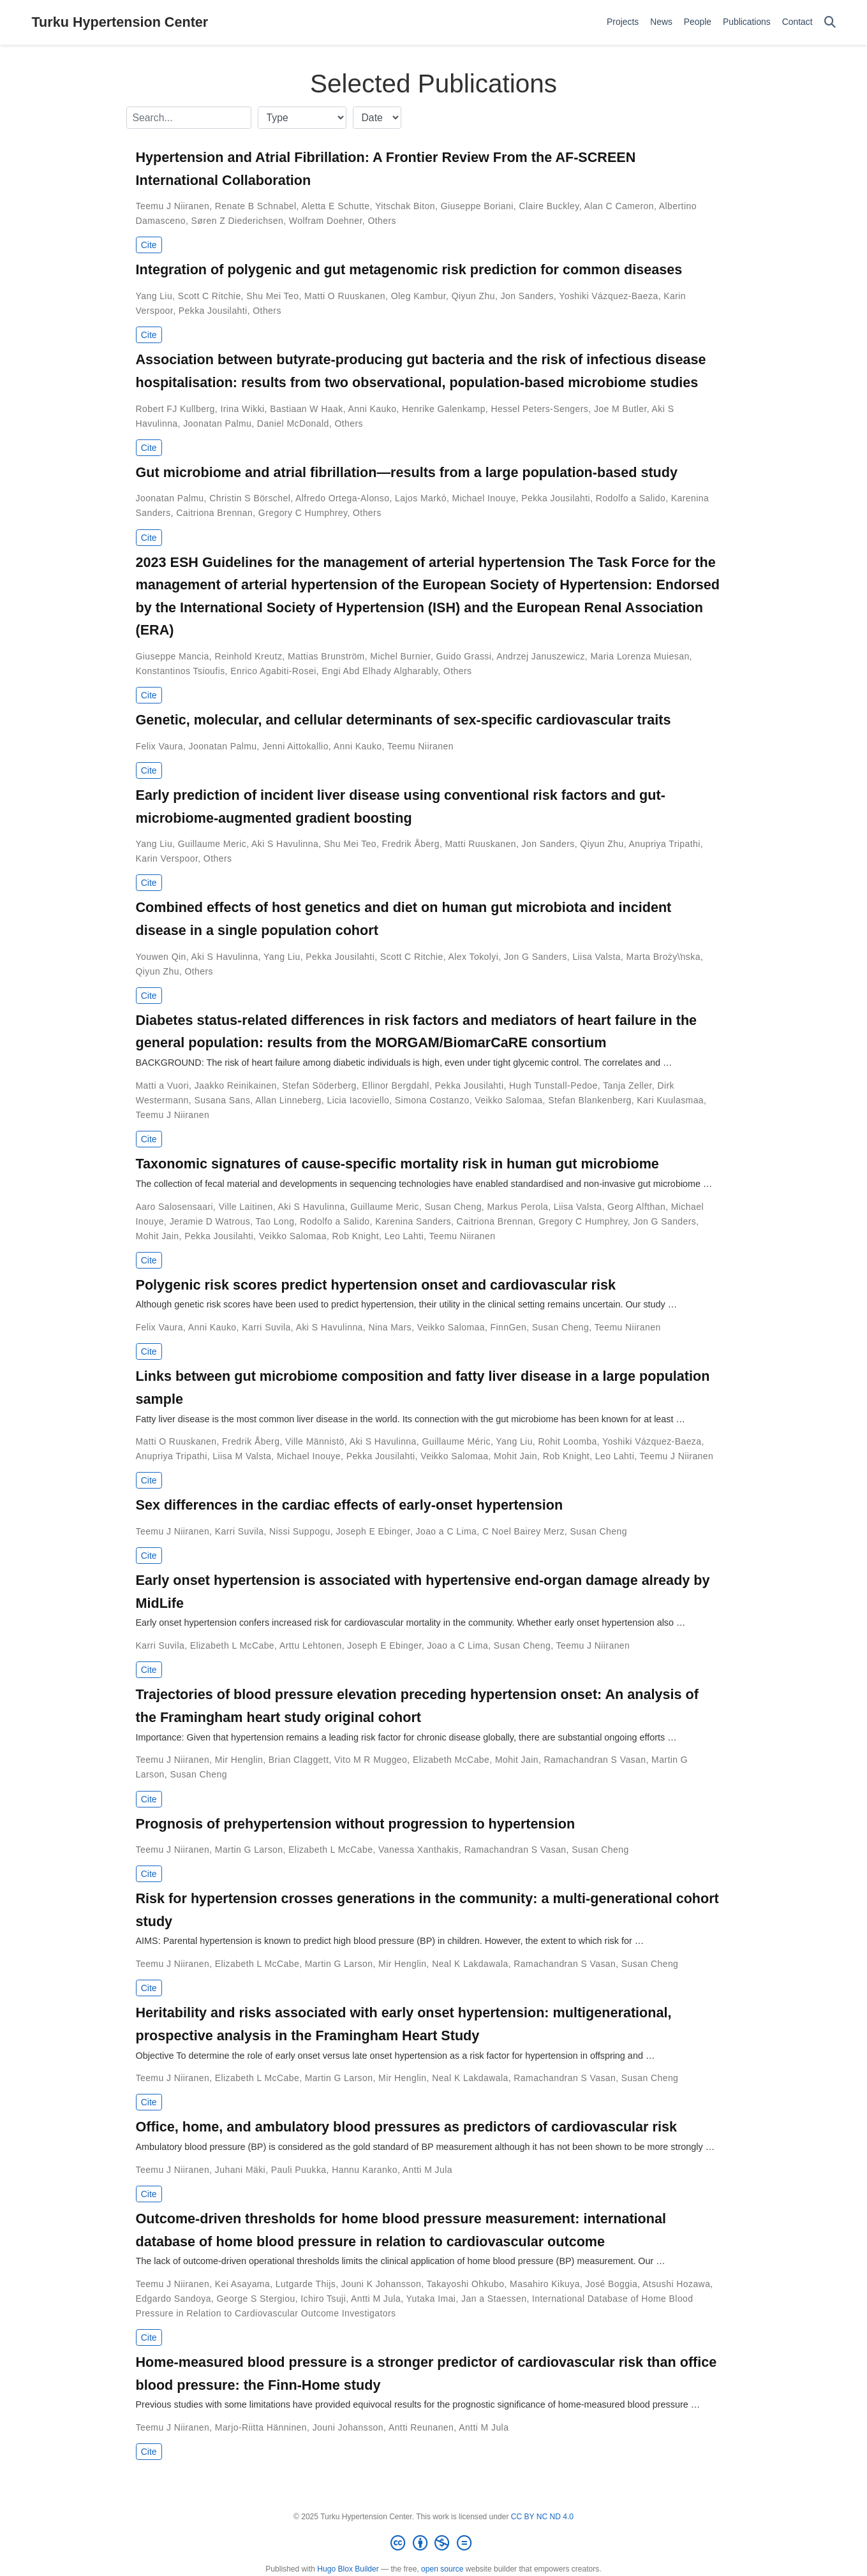 The image size is (867, 2576). What do you see at coordinates (403, 720) in the screenshot?
I see `Genetic, molecular, and cellular determinants of sex-specific cardiovascular traits` at bounding box center [403, 720].